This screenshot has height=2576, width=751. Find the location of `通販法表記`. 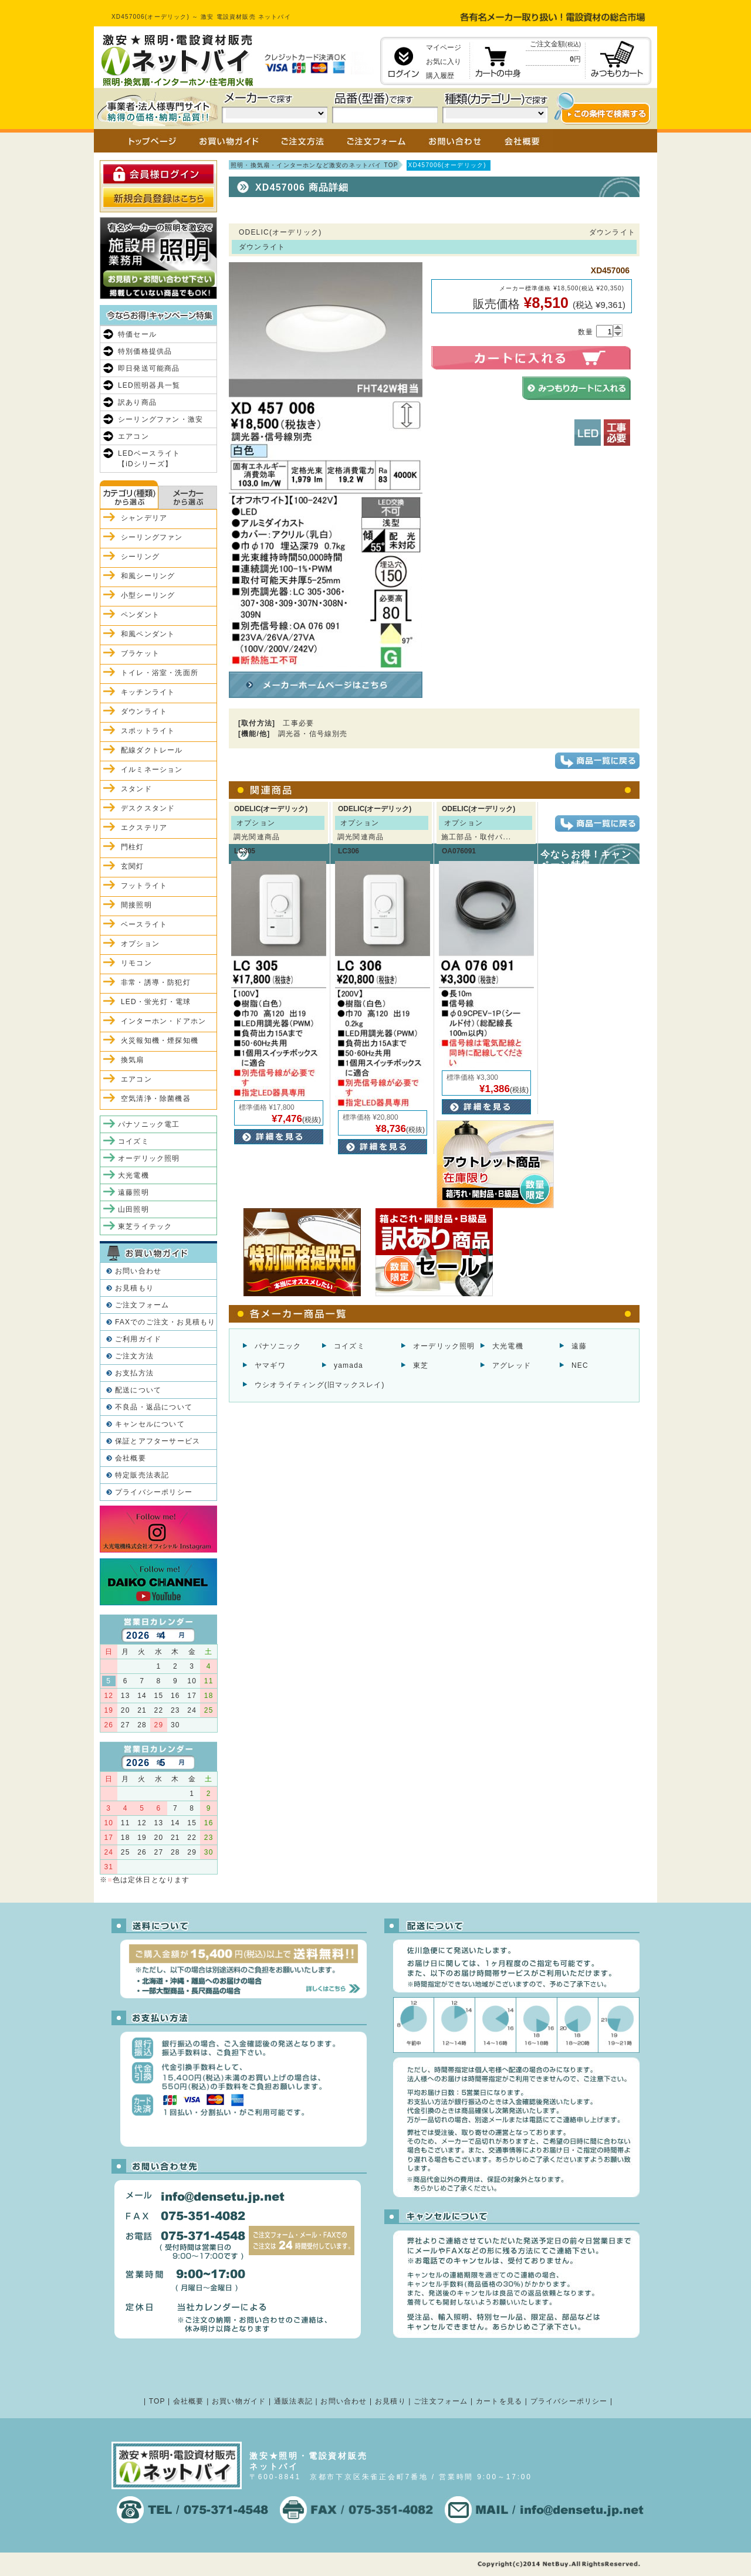

通販法表記 is located at coordinates (293, 2401).